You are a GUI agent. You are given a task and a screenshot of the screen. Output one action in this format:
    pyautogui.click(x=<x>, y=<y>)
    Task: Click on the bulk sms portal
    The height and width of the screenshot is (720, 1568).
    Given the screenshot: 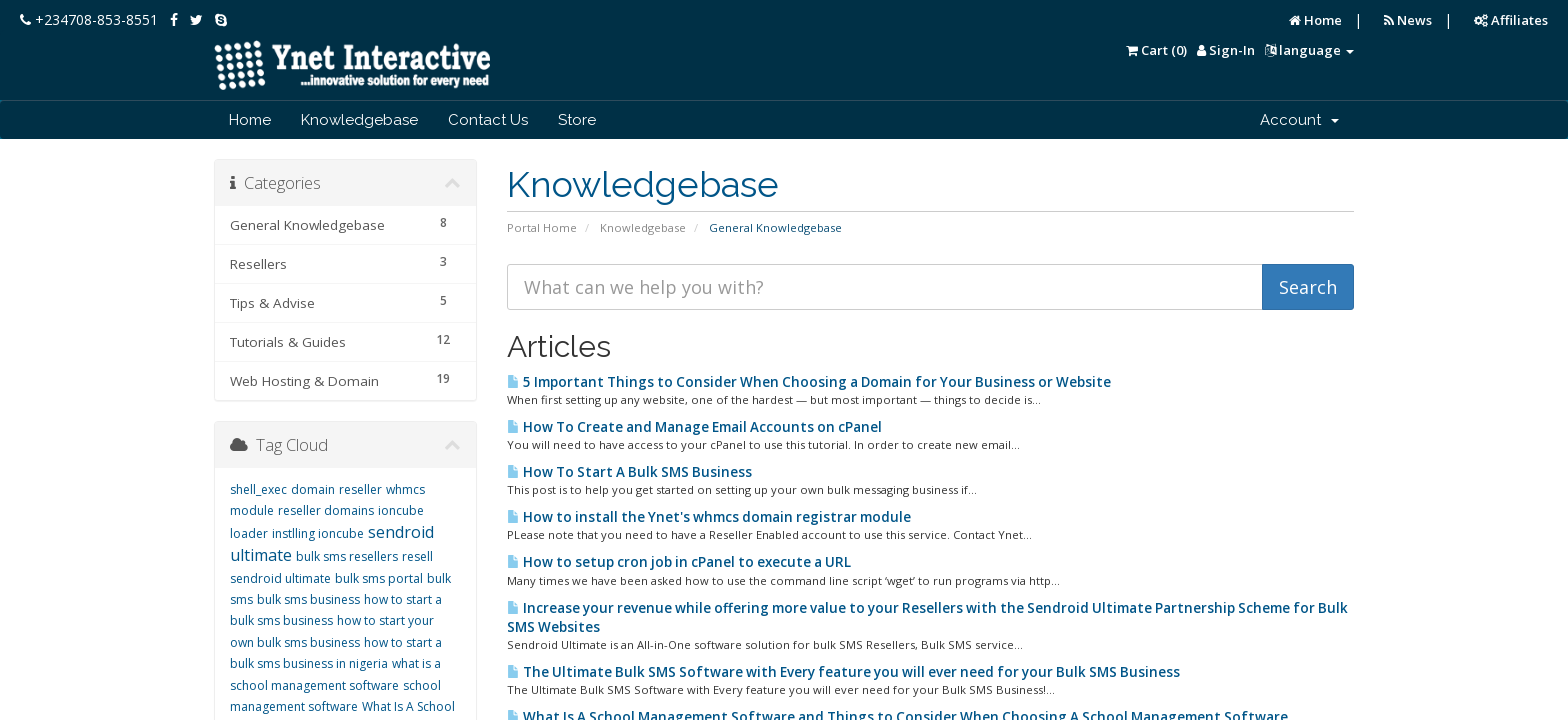 What is the action you would take?
    pyautogui.click(x=379, y=578)
    